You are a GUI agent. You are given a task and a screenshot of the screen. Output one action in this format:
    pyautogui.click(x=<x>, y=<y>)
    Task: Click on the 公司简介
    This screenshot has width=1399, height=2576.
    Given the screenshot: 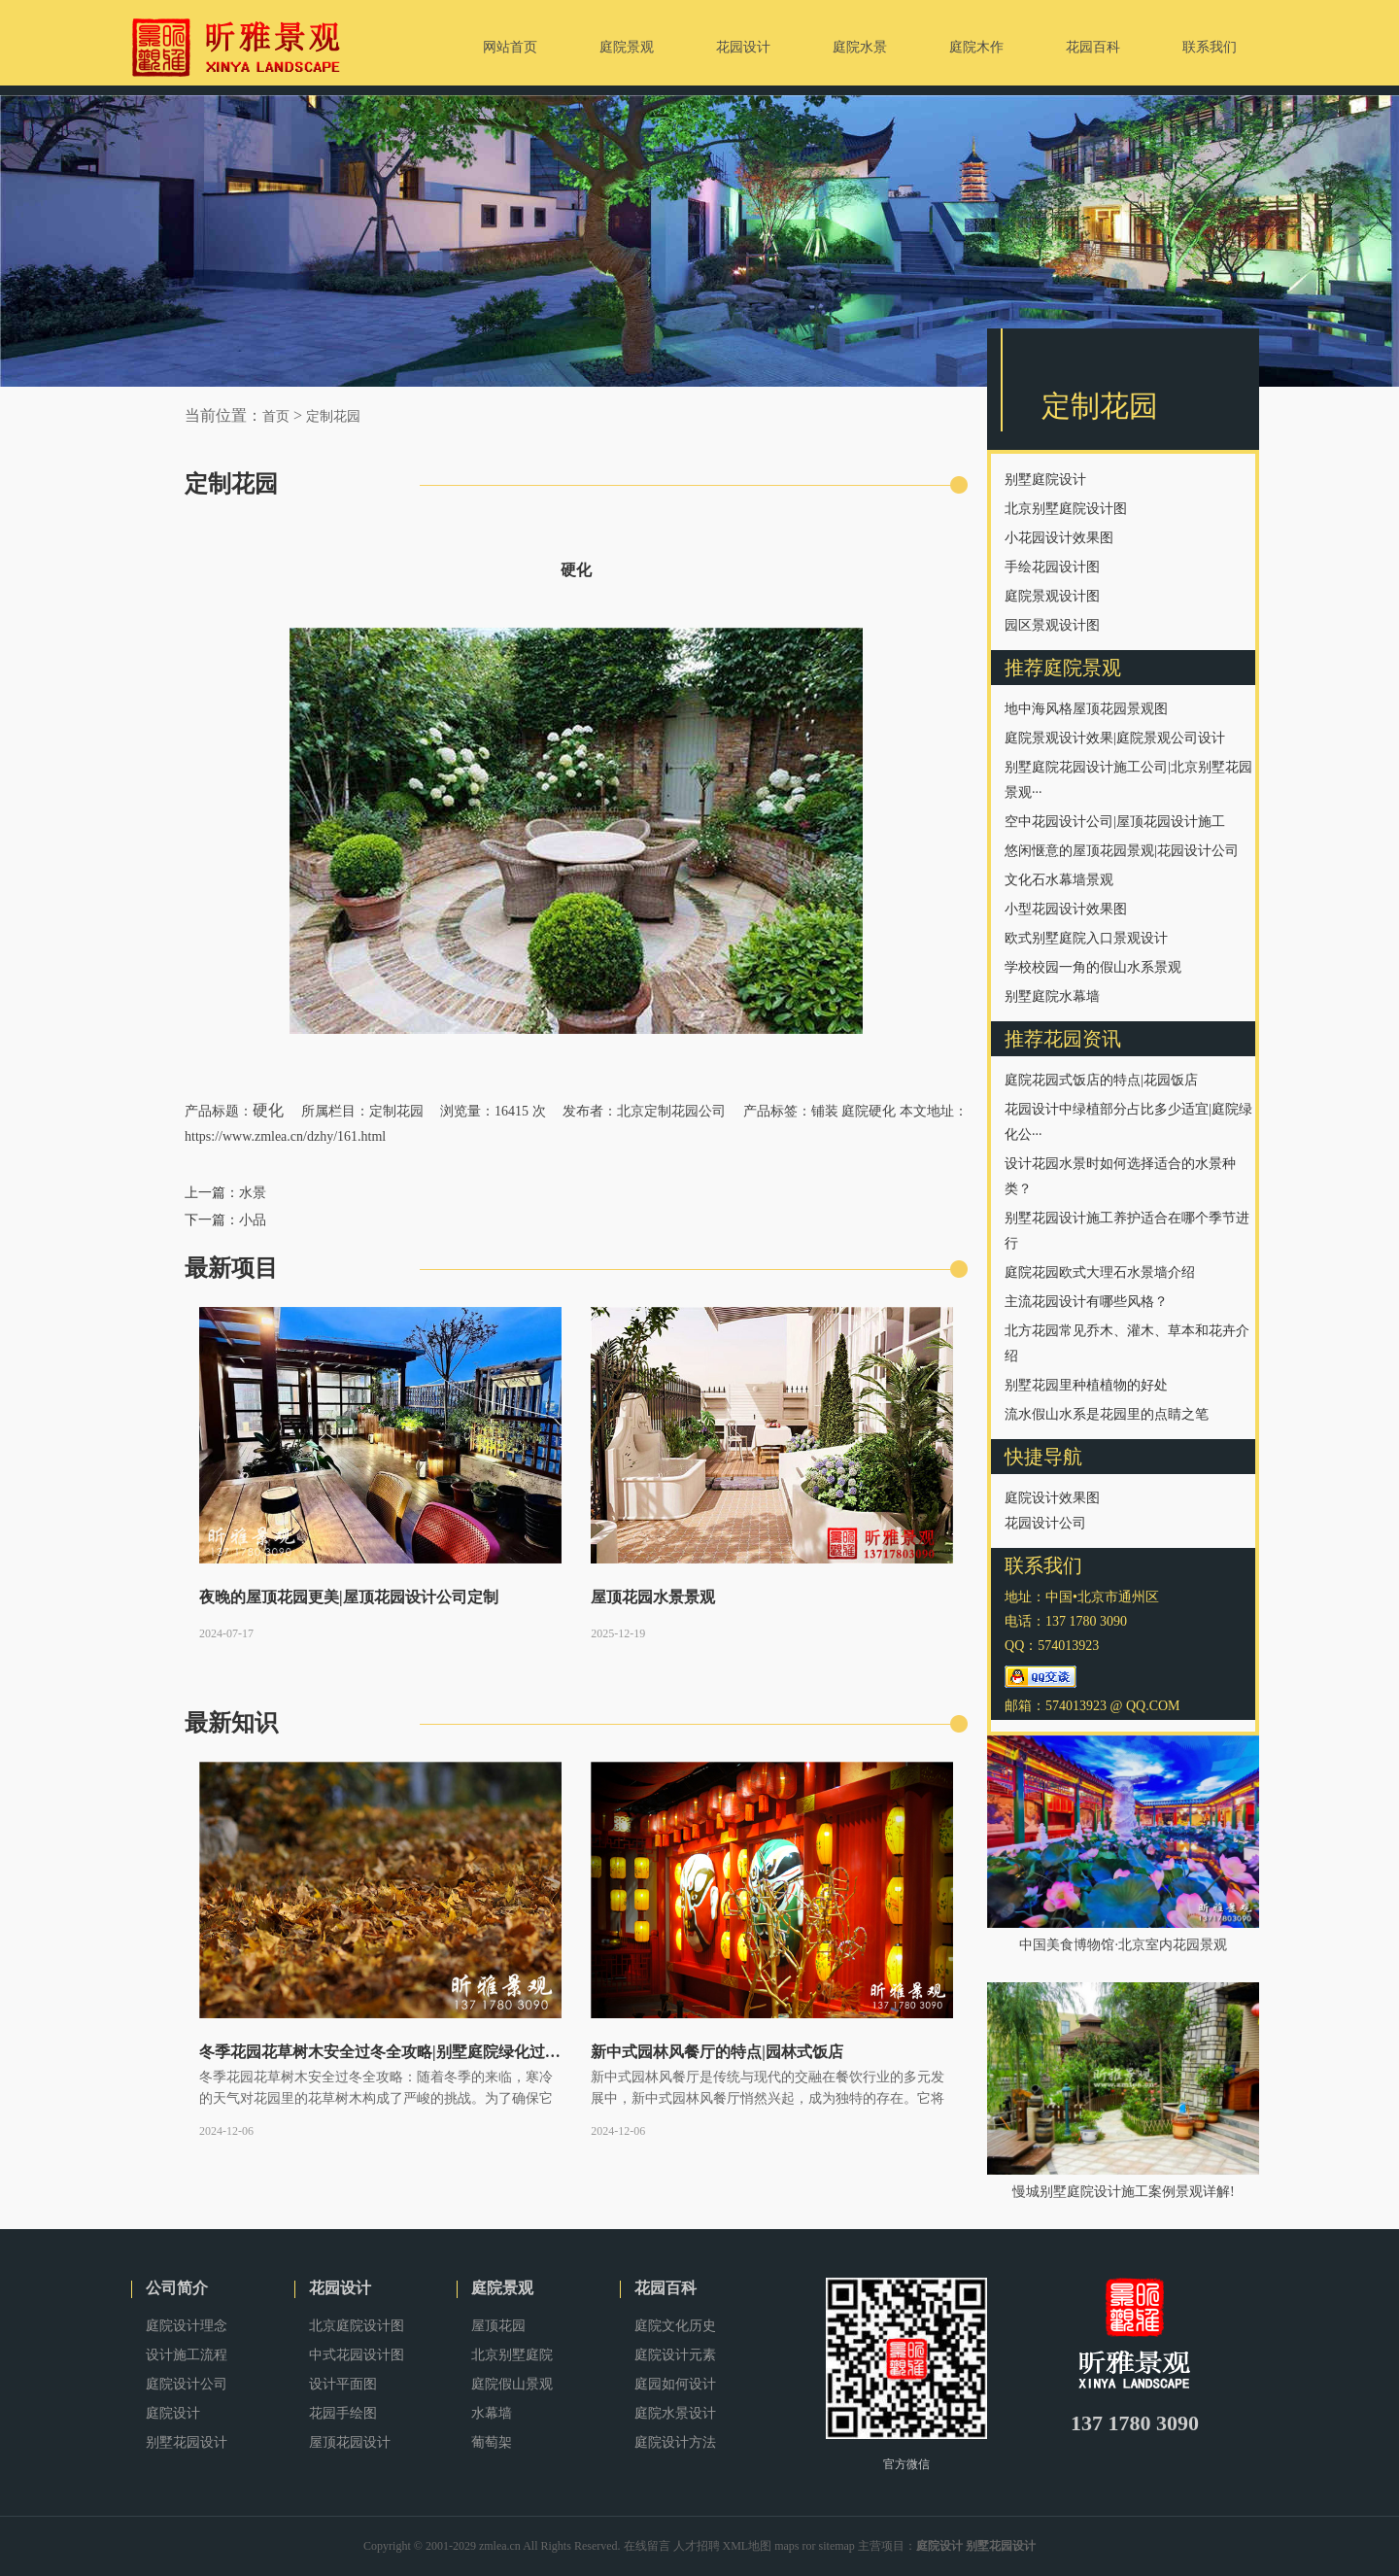 What is the action you would take?
    pyautogui.click(x=177, y=2288)
    